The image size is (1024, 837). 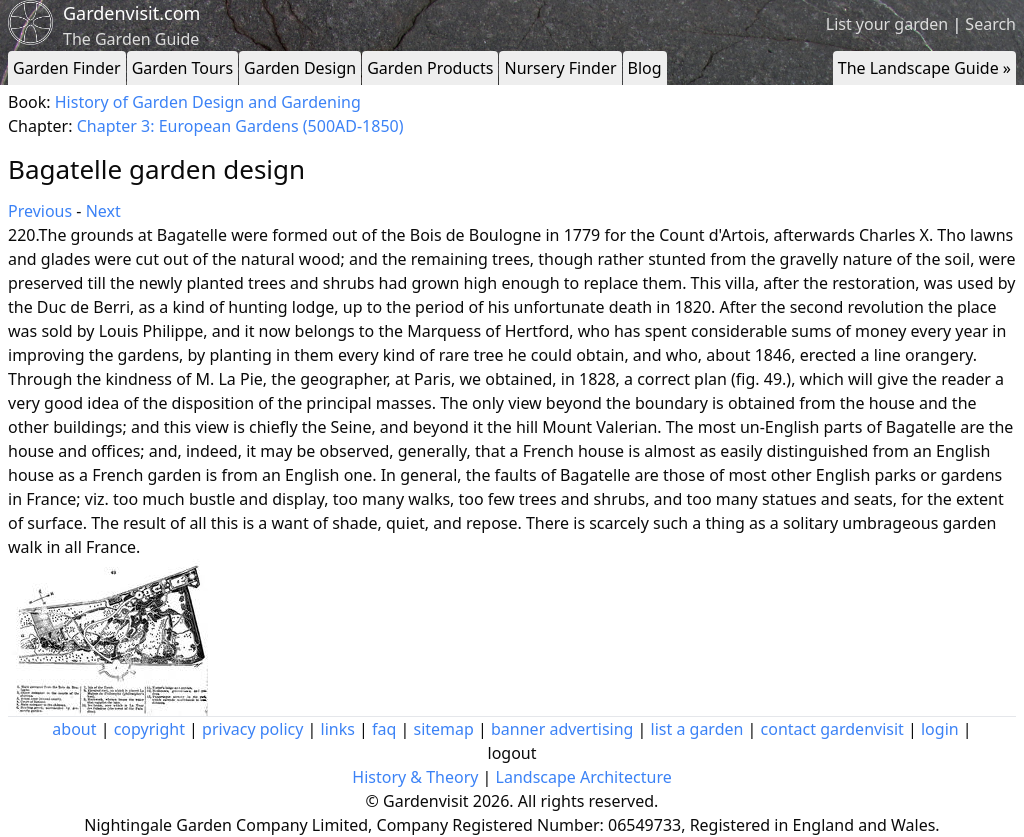 I want to click on banner advertising, so click(x=562, y=729).